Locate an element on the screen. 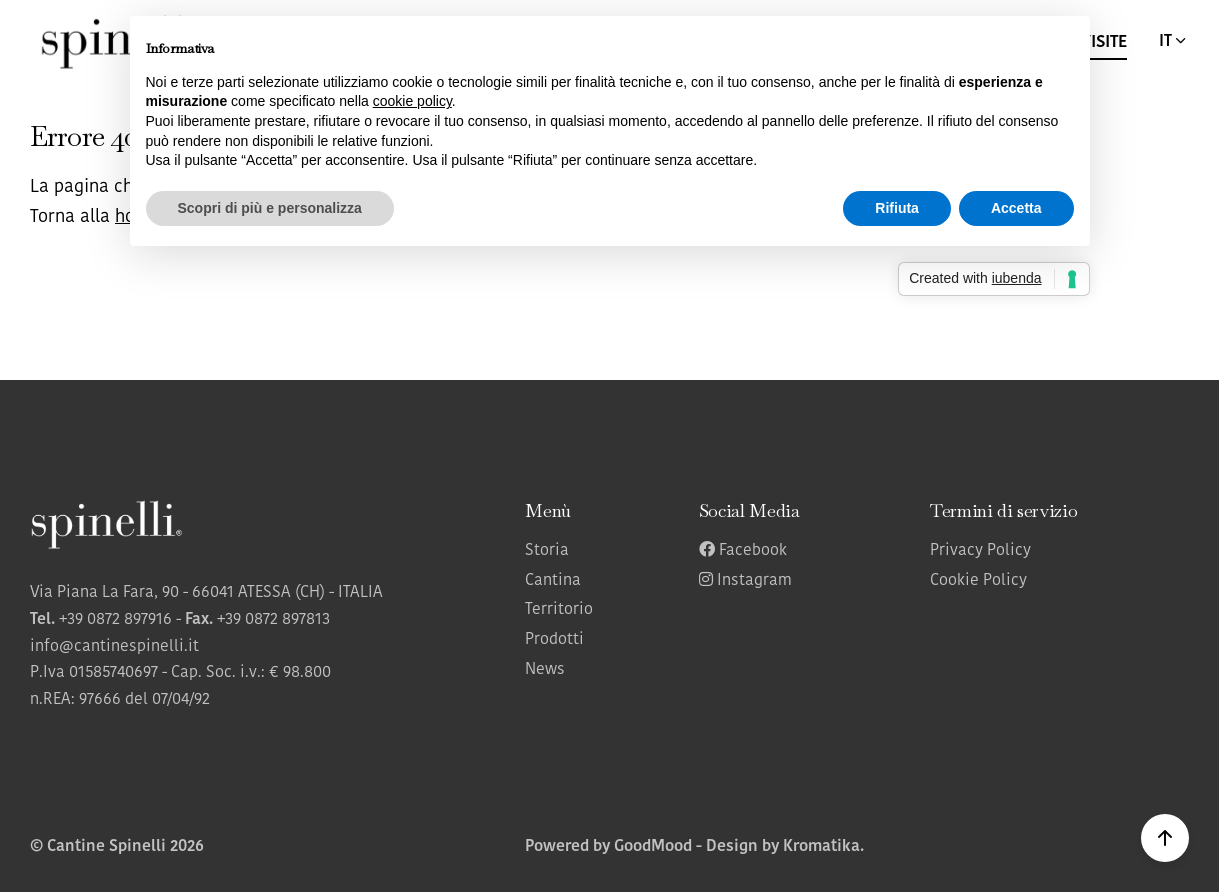  Rifiuta [button] is located at coordinates (897, 208).